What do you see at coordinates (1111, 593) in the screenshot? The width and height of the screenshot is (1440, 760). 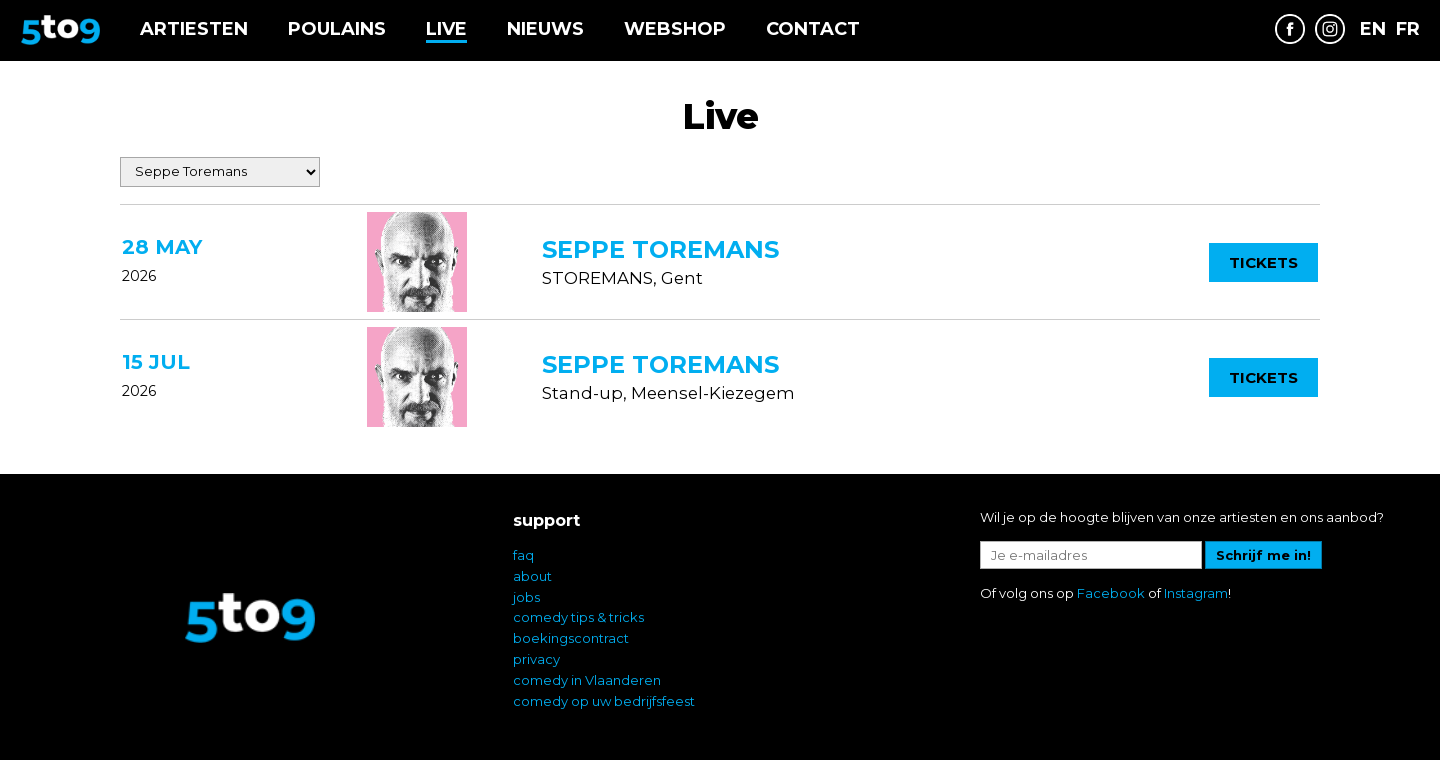 I see `Facebook` at bounding box center [1111, 593].